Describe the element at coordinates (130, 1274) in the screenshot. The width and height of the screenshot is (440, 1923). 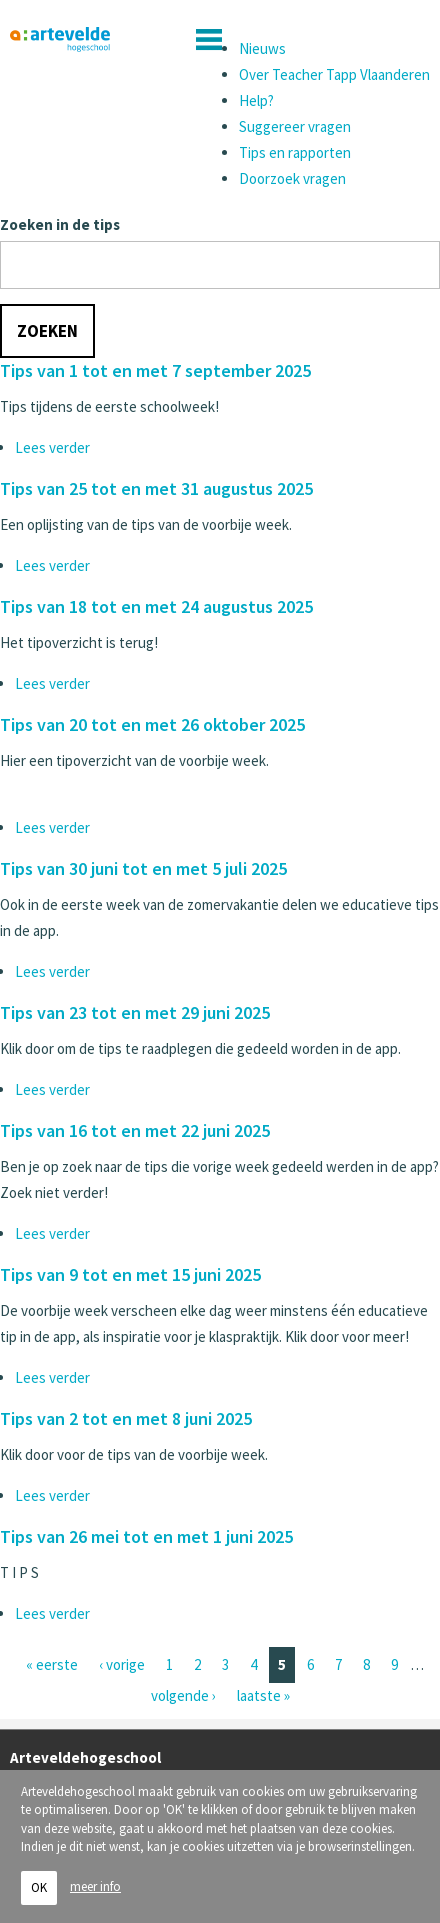
I see `Tips van 9 tot en met 15 juni 2025` at that location.